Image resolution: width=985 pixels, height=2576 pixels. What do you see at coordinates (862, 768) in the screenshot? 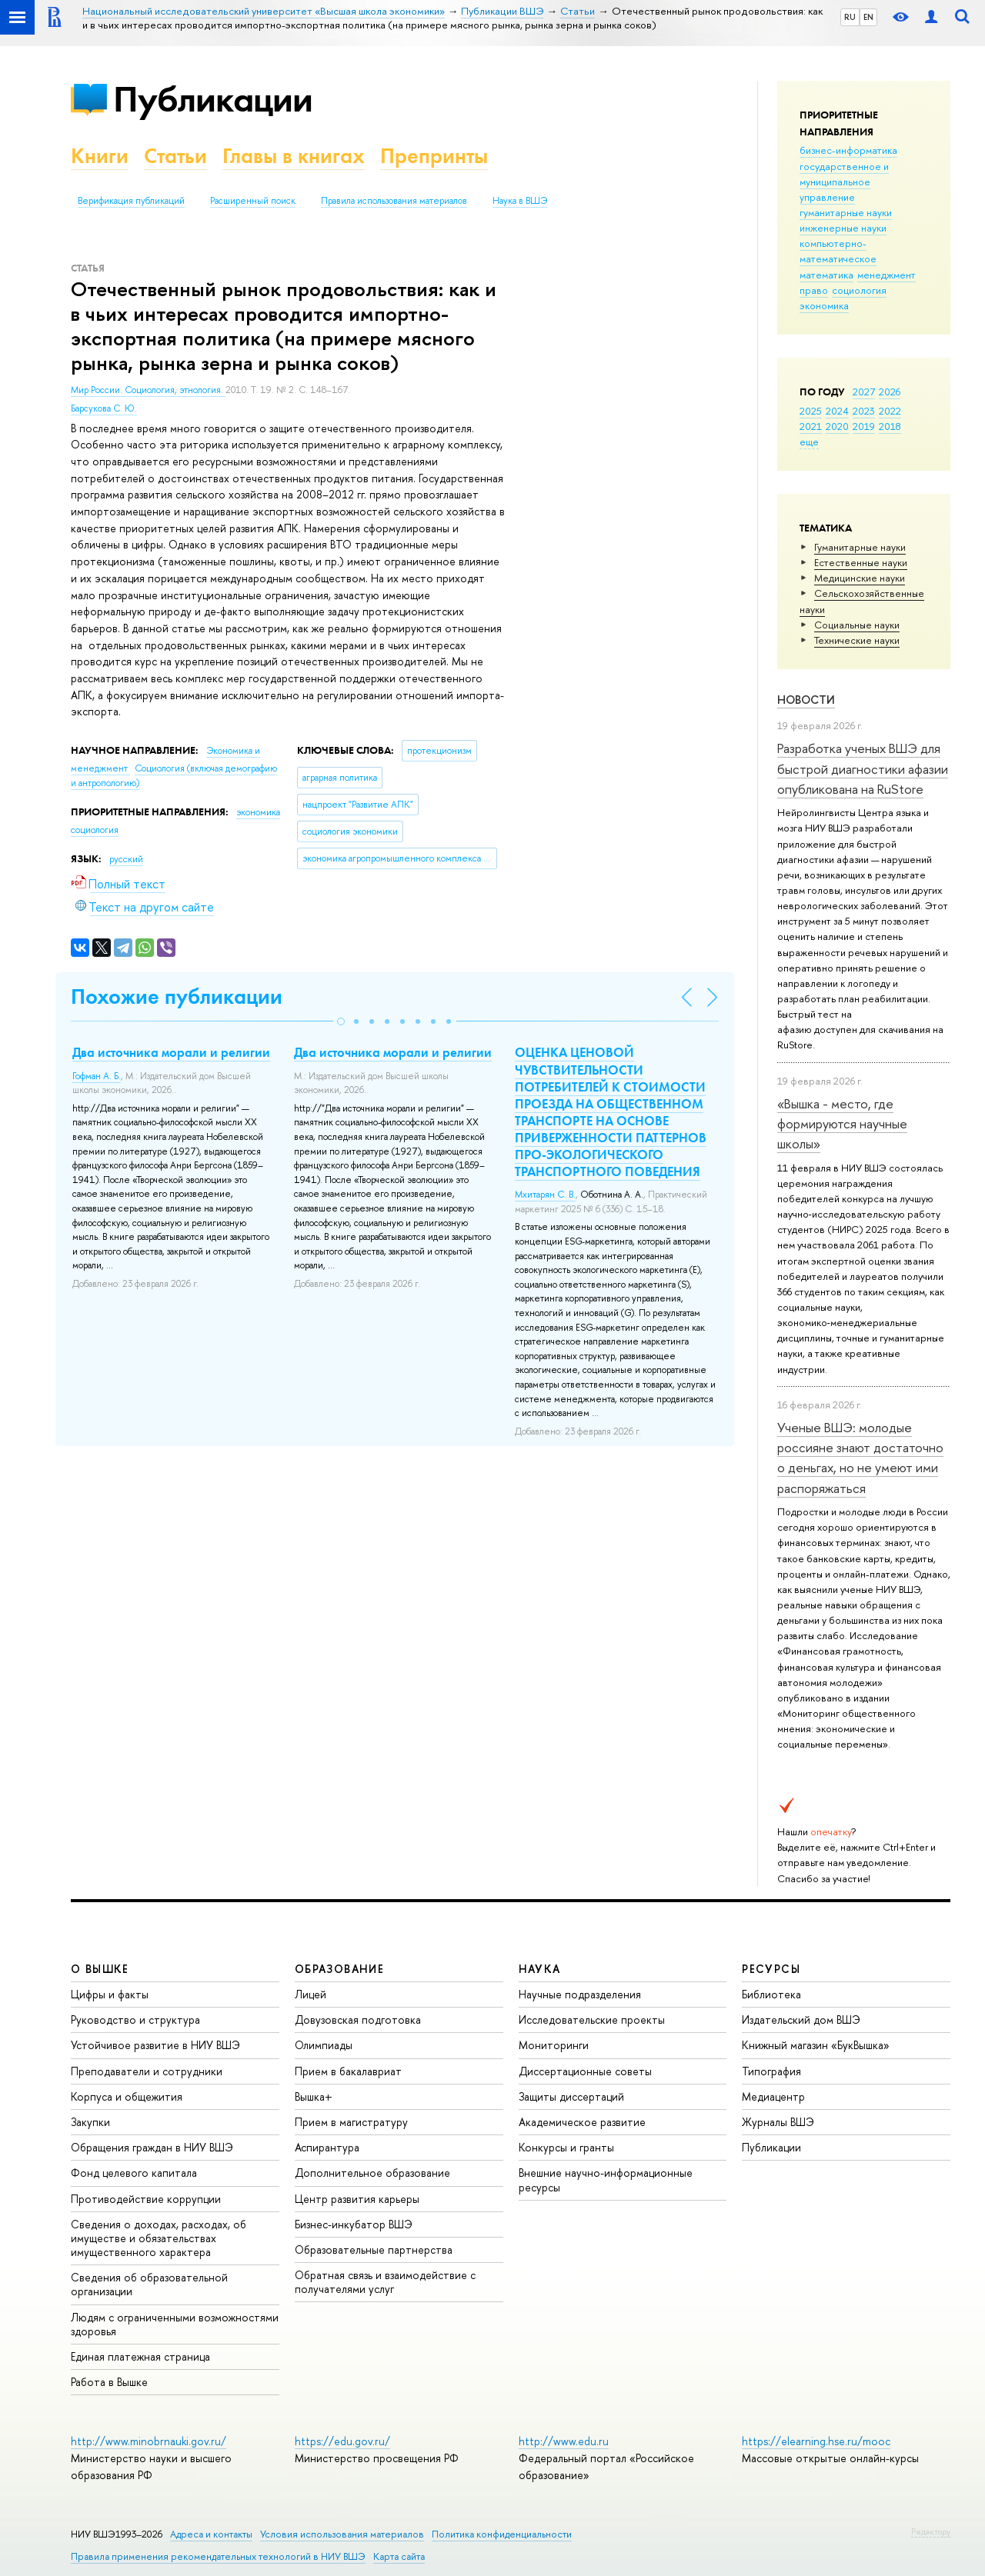
I see `Разработка ученых ВШЭ для быстрой диагностики афазии опубликована на RuStore` at bounding box center [862, 768].